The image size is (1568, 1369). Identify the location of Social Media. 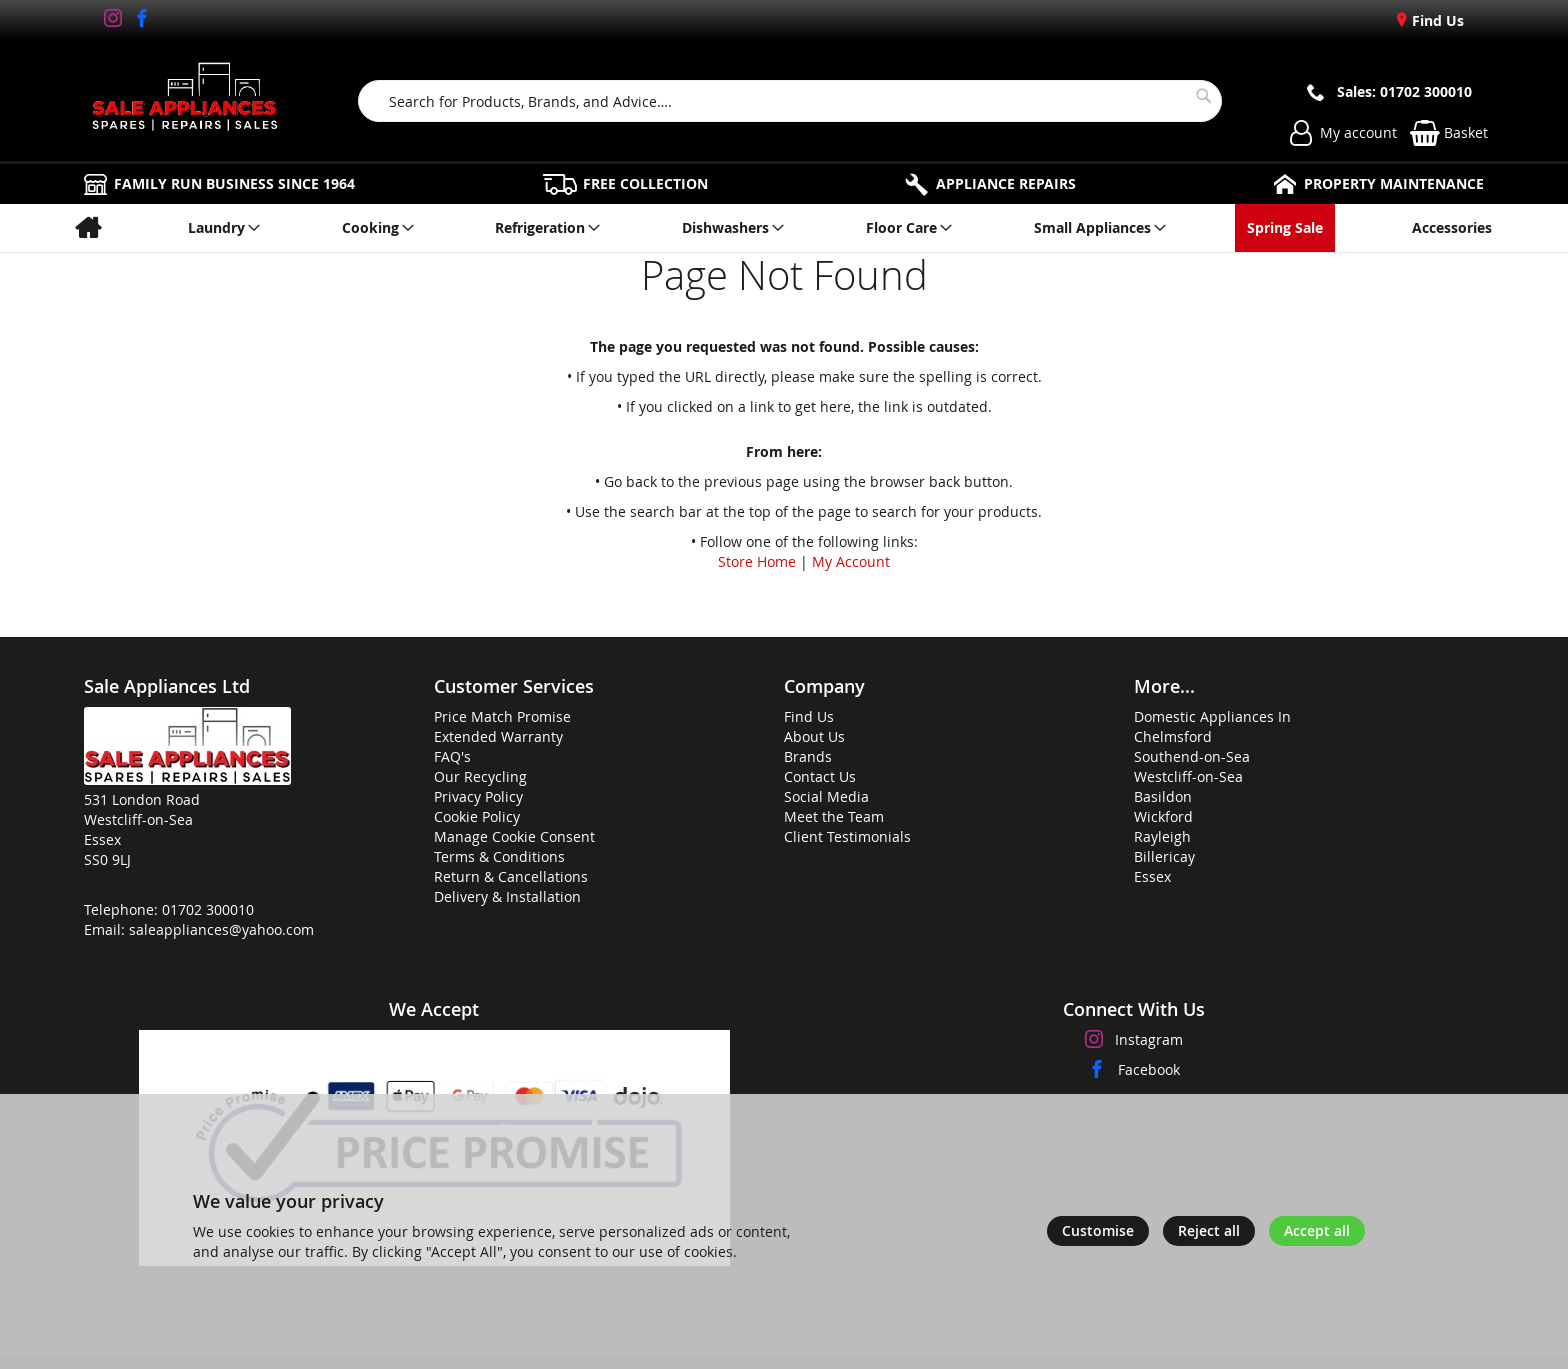
(826, 796).